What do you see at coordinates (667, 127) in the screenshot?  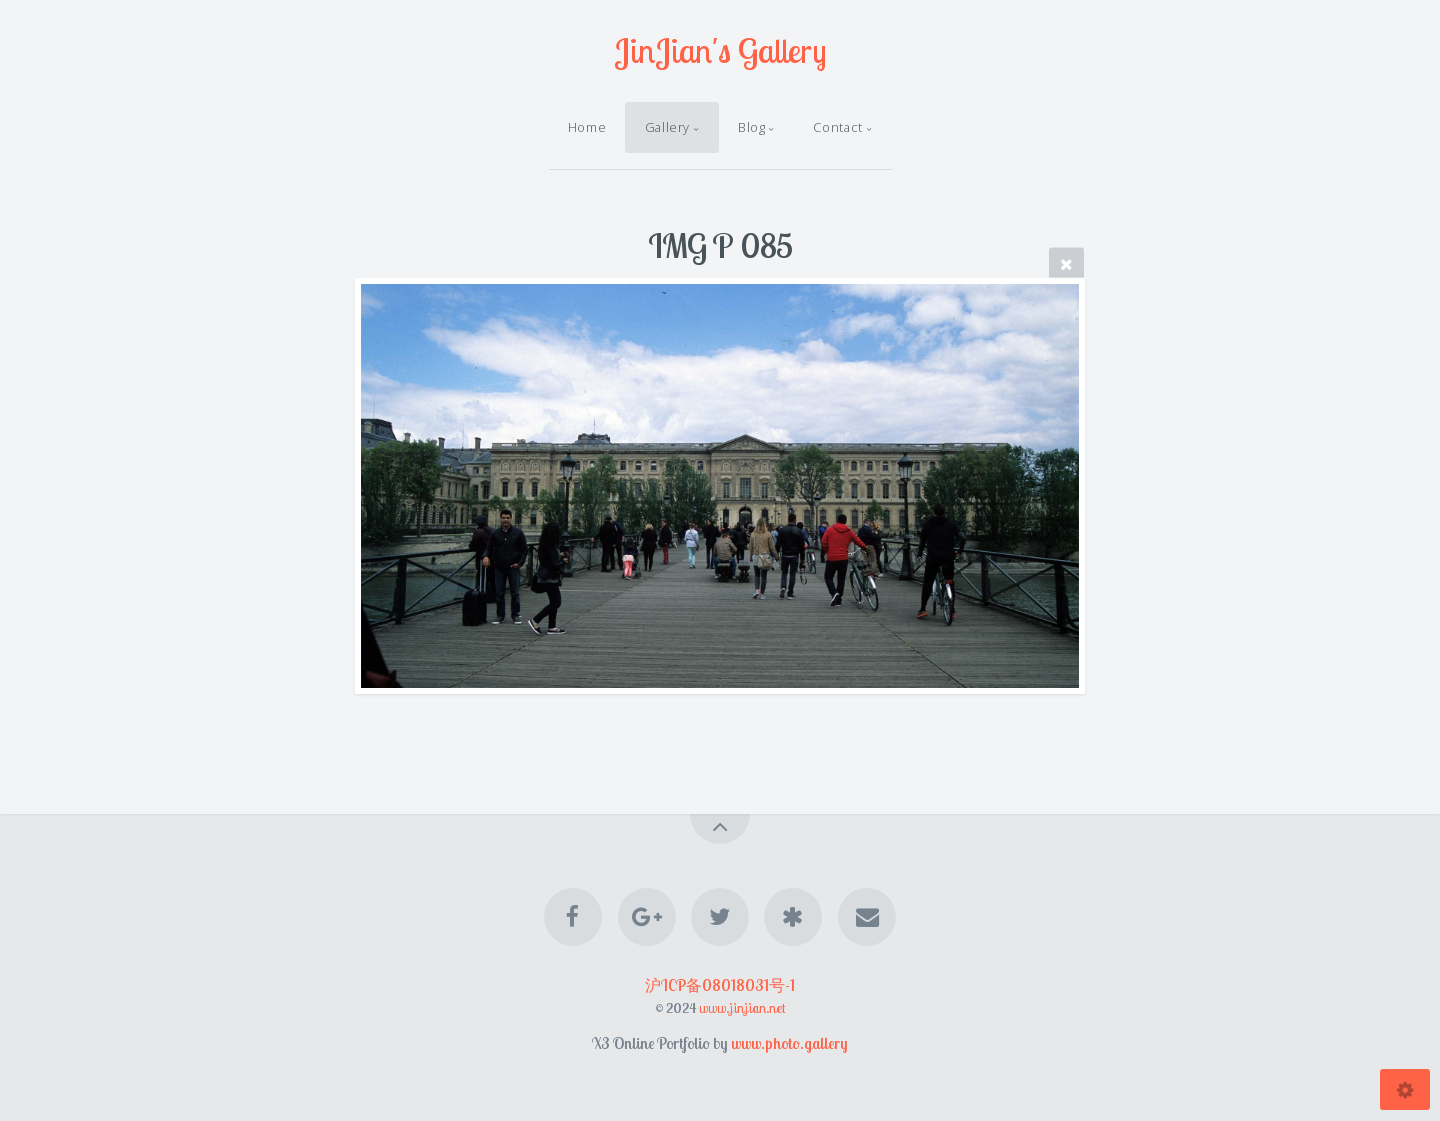 I see `Gallery` at bounding box center [667, 127].